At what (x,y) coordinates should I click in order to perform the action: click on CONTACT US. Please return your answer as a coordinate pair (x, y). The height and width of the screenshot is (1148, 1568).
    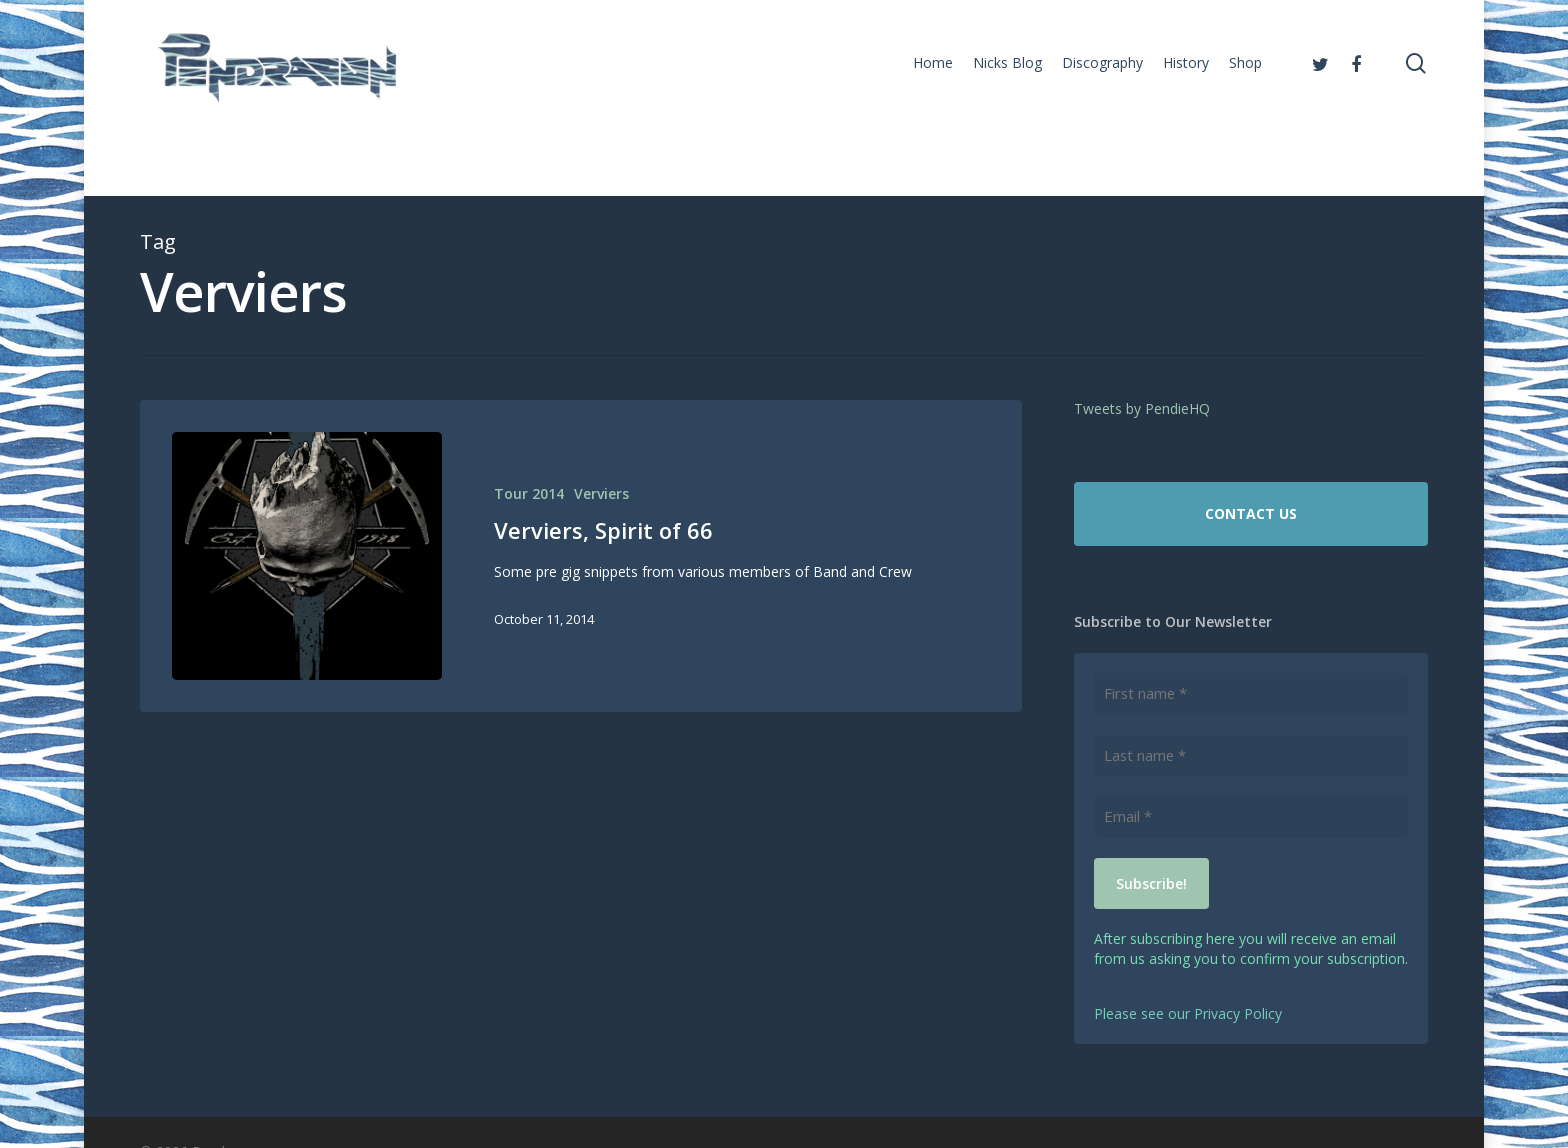
    Looking at the image, I should click on (1251, 513).